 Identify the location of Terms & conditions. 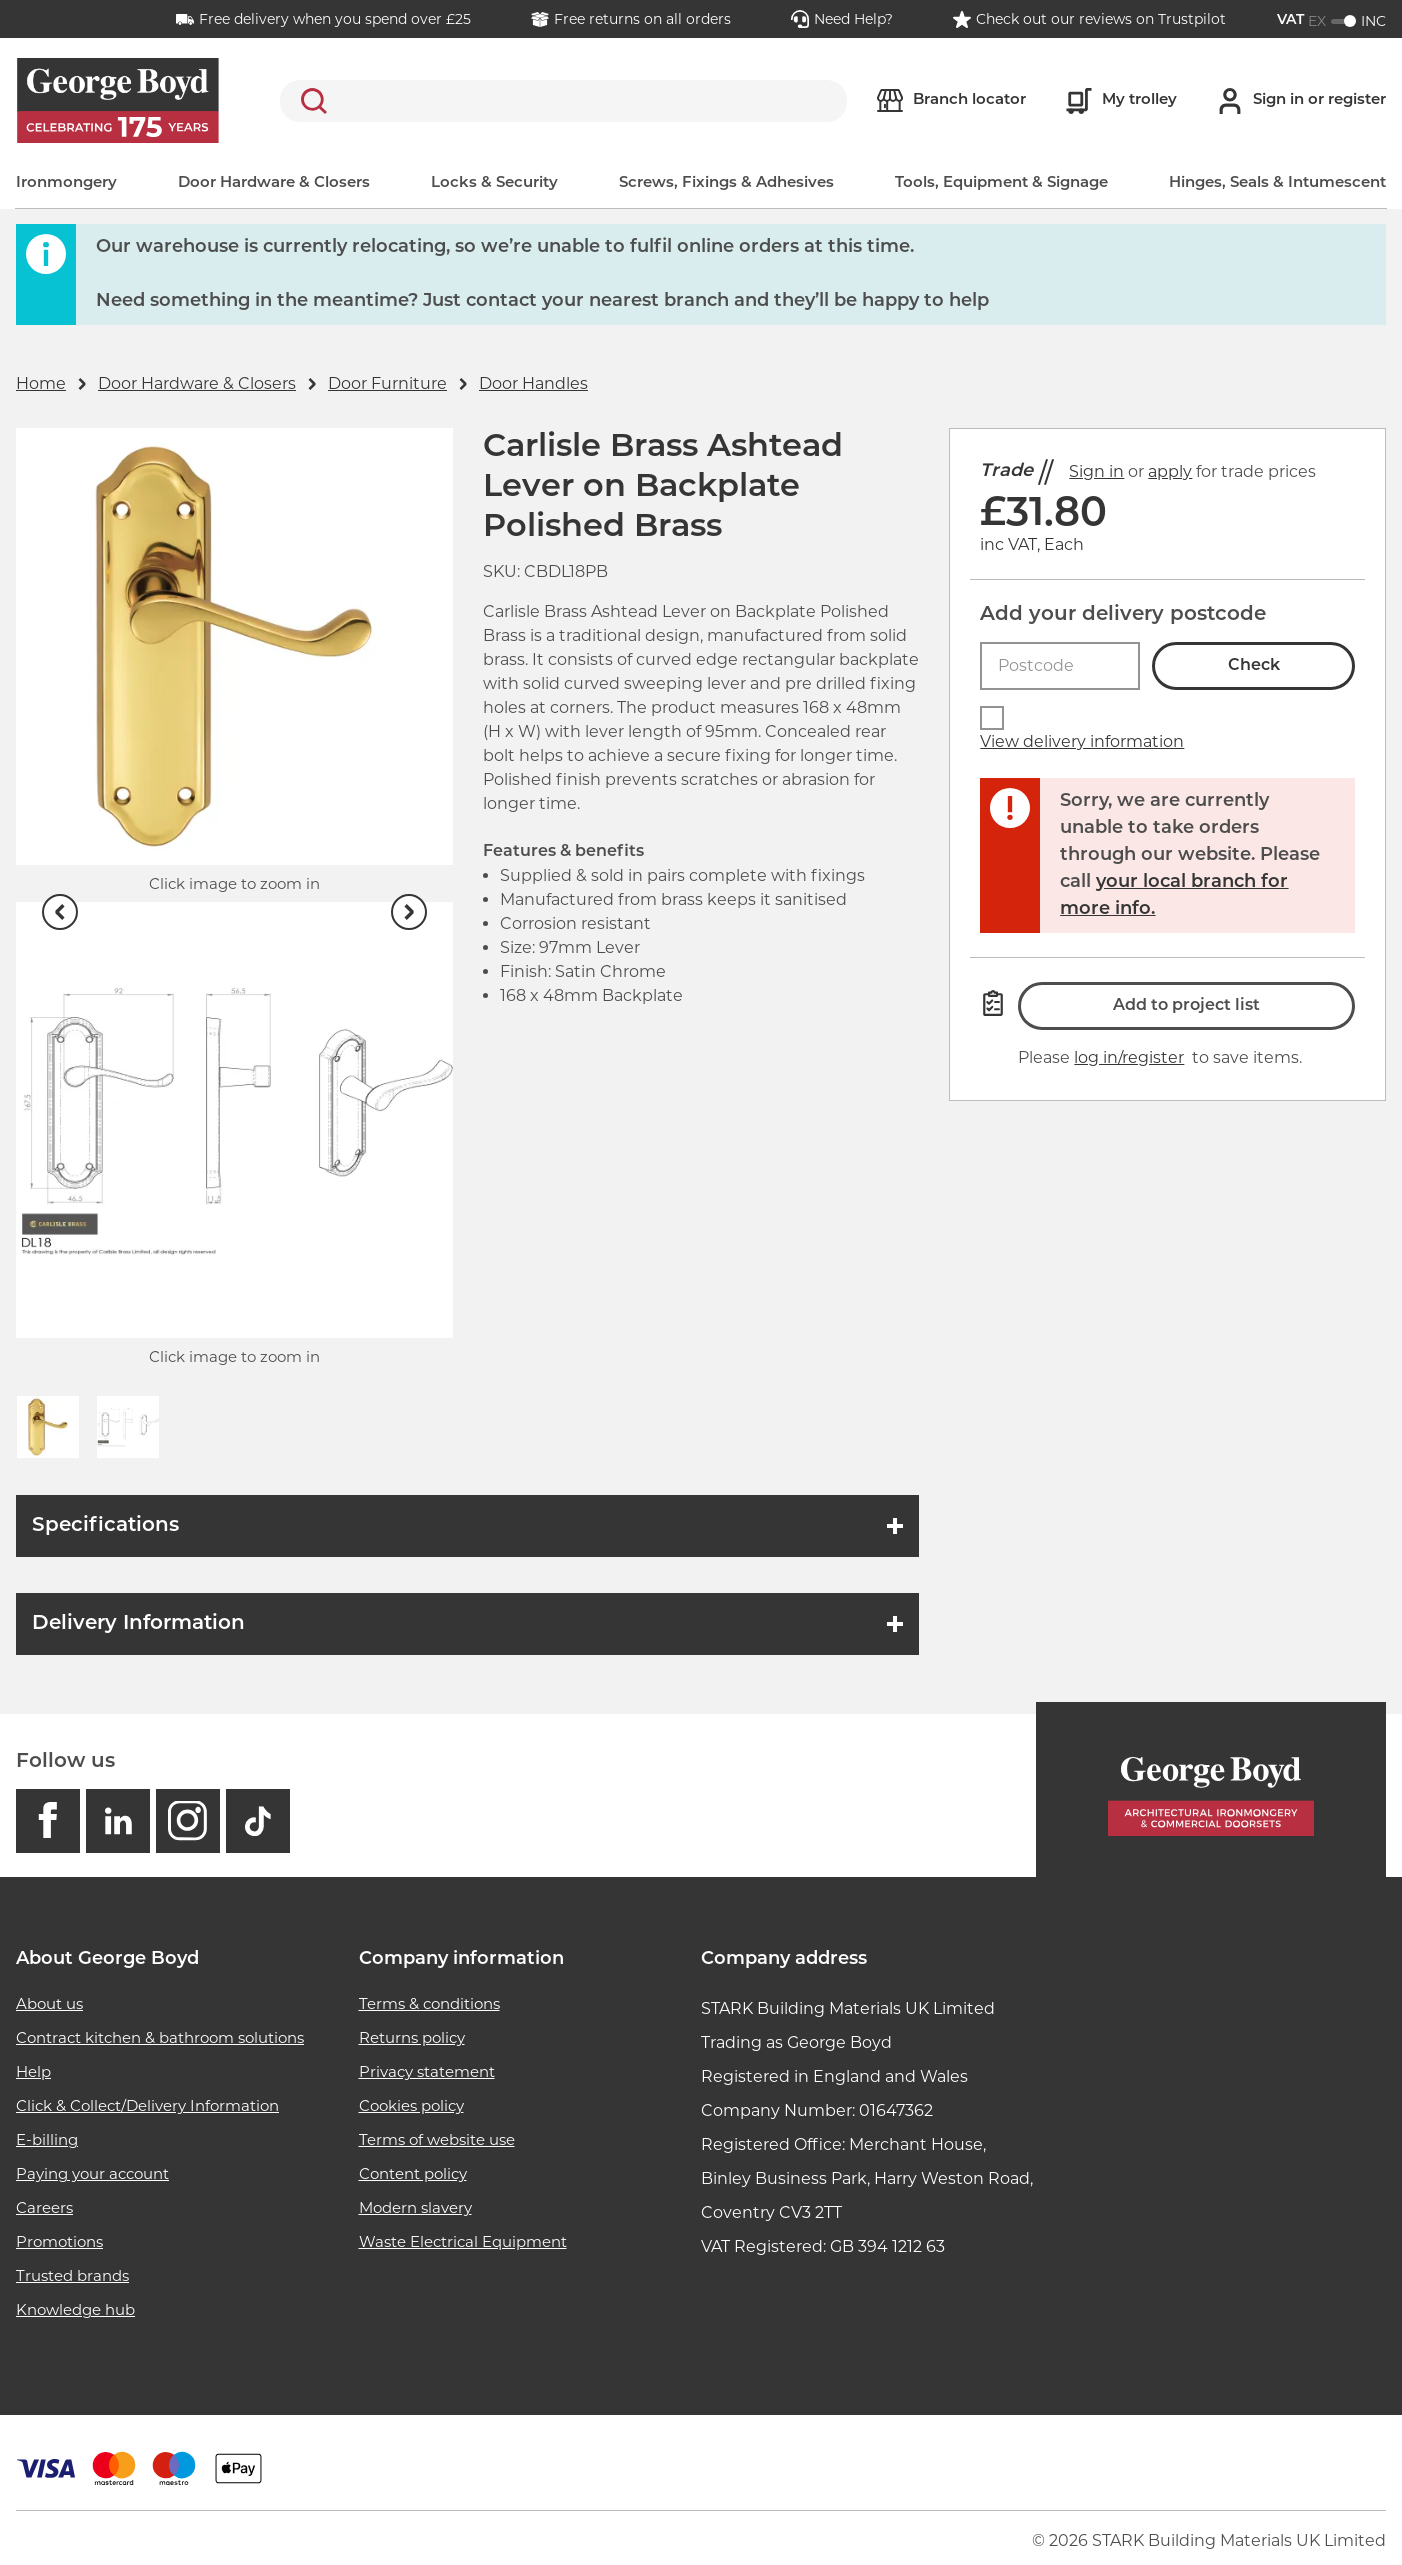
(429, 2003).